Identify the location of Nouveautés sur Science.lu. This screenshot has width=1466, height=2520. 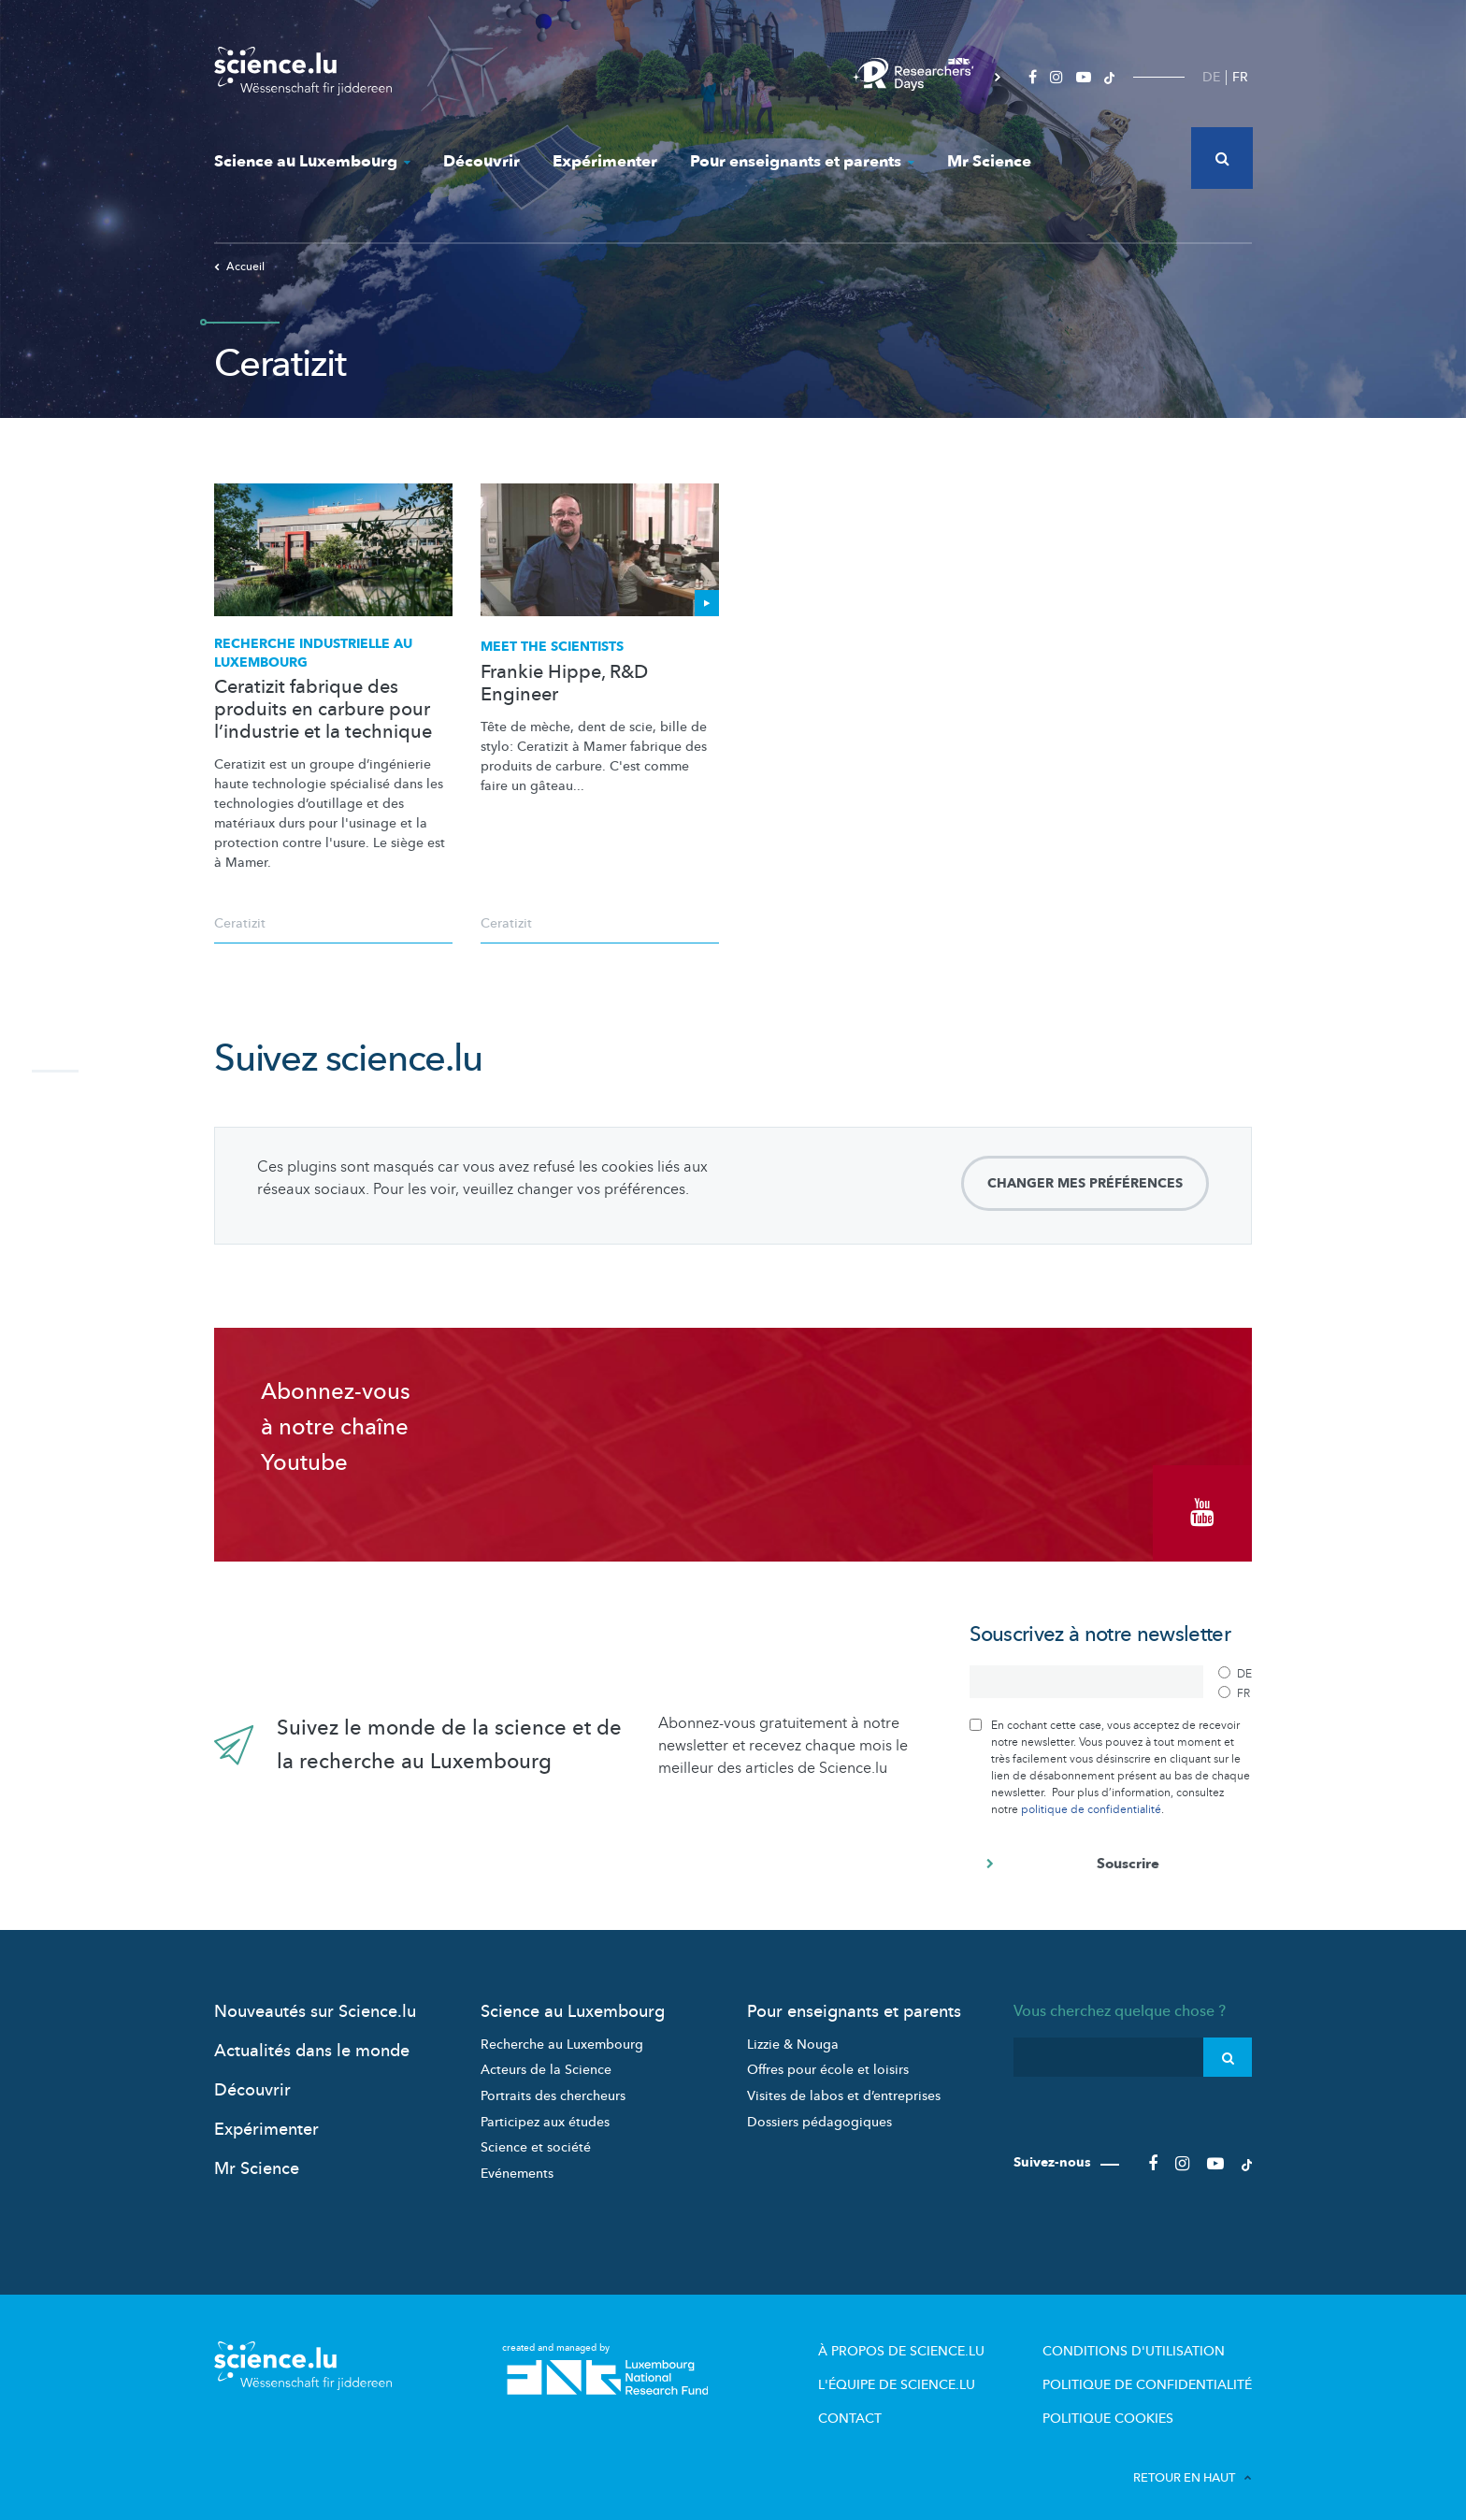
(315, 2001).